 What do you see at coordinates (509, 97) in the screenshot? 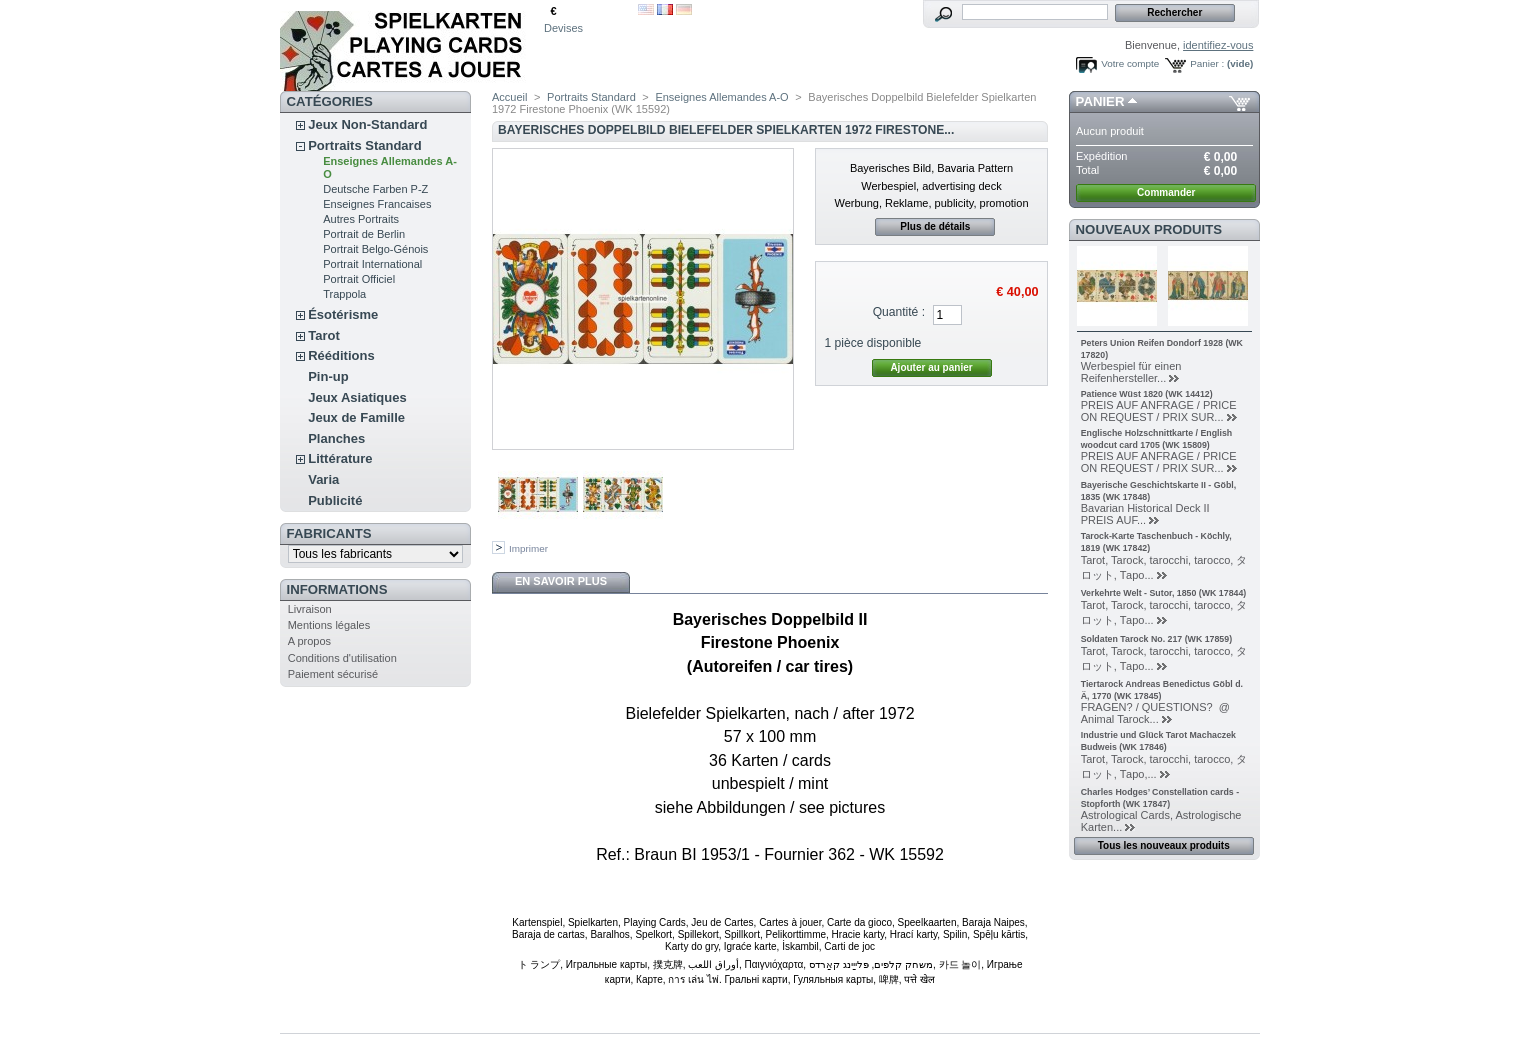
I see `Accueil` at bounding box center [509, 97].